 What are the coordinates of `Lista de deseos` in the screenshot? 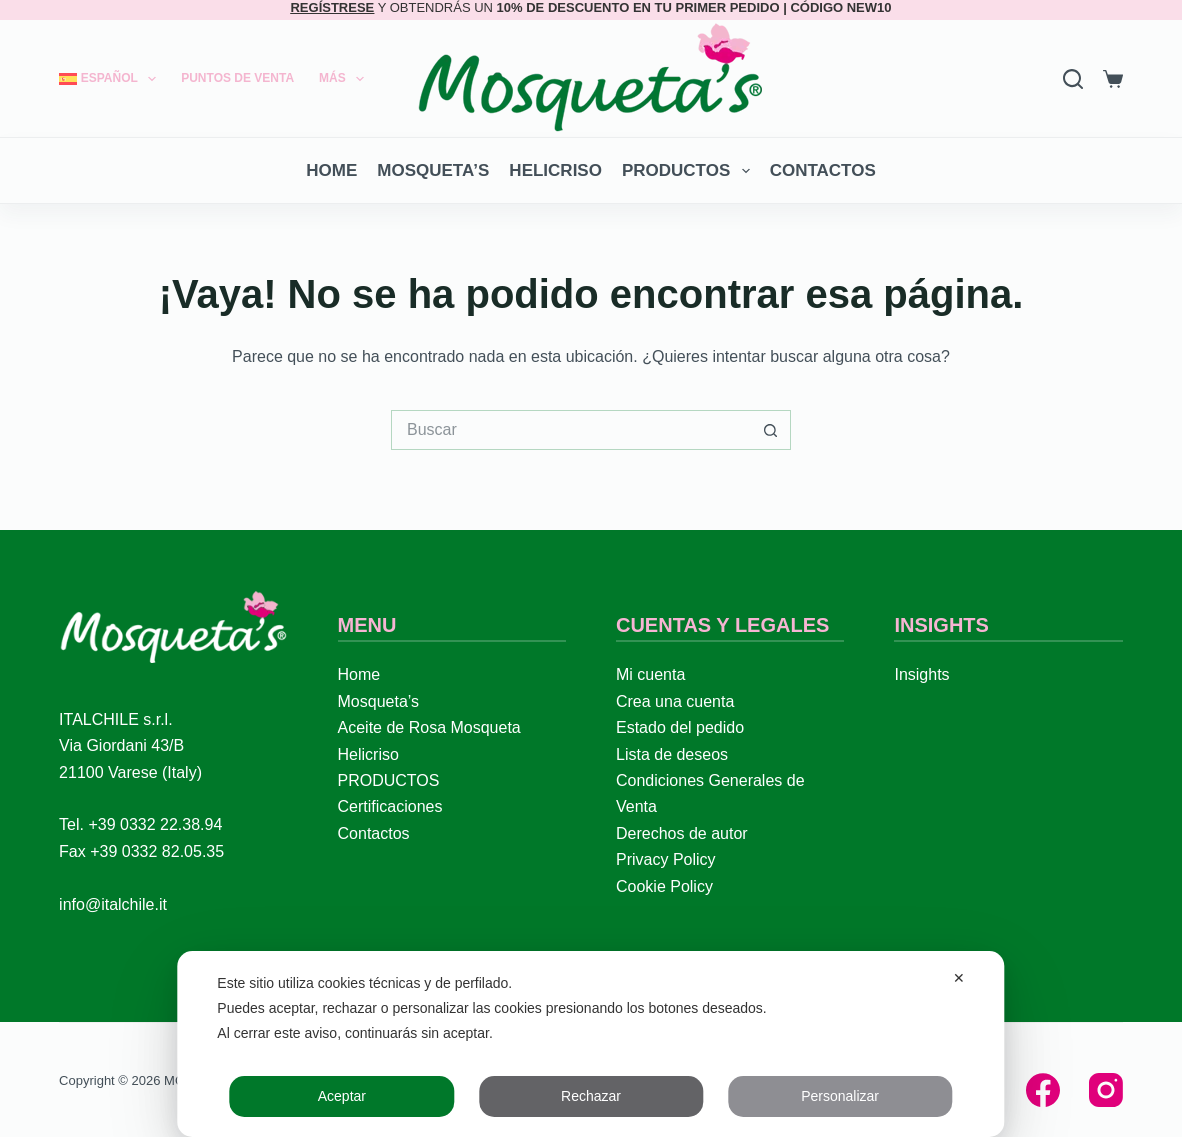 It's located at (672, 754).